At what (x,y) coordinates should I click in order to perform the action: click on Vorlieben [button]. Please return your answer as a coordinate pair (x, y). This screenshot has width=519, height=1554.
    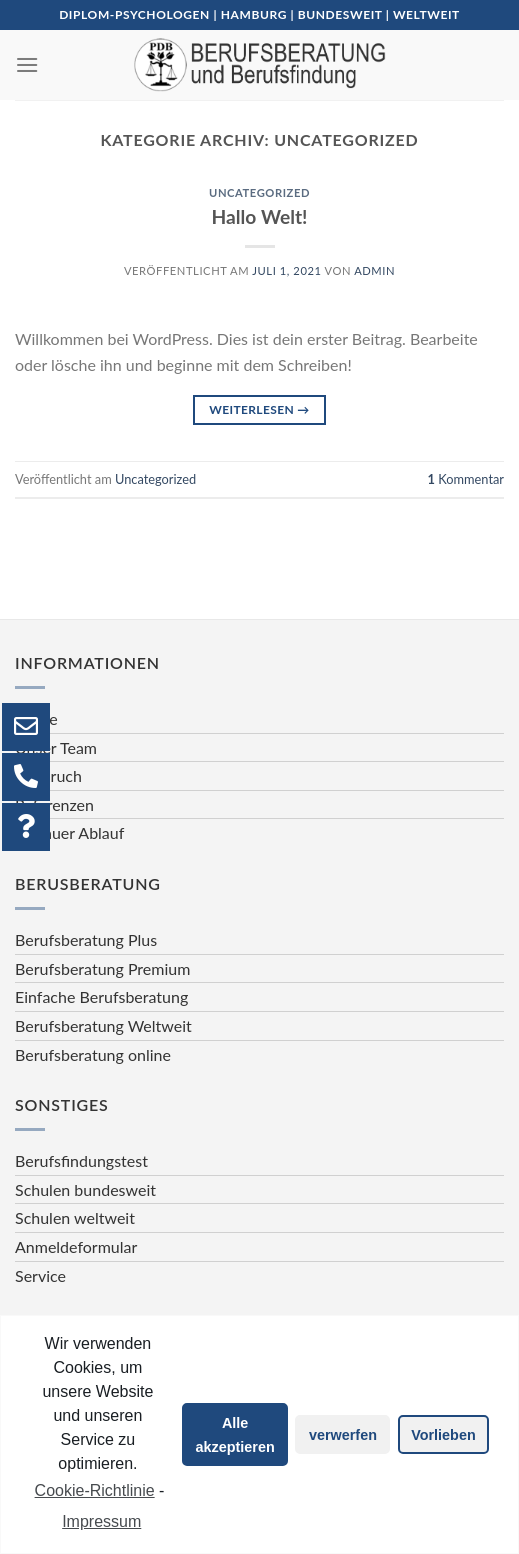
    Looking at the image, I should click on (443, 1435).